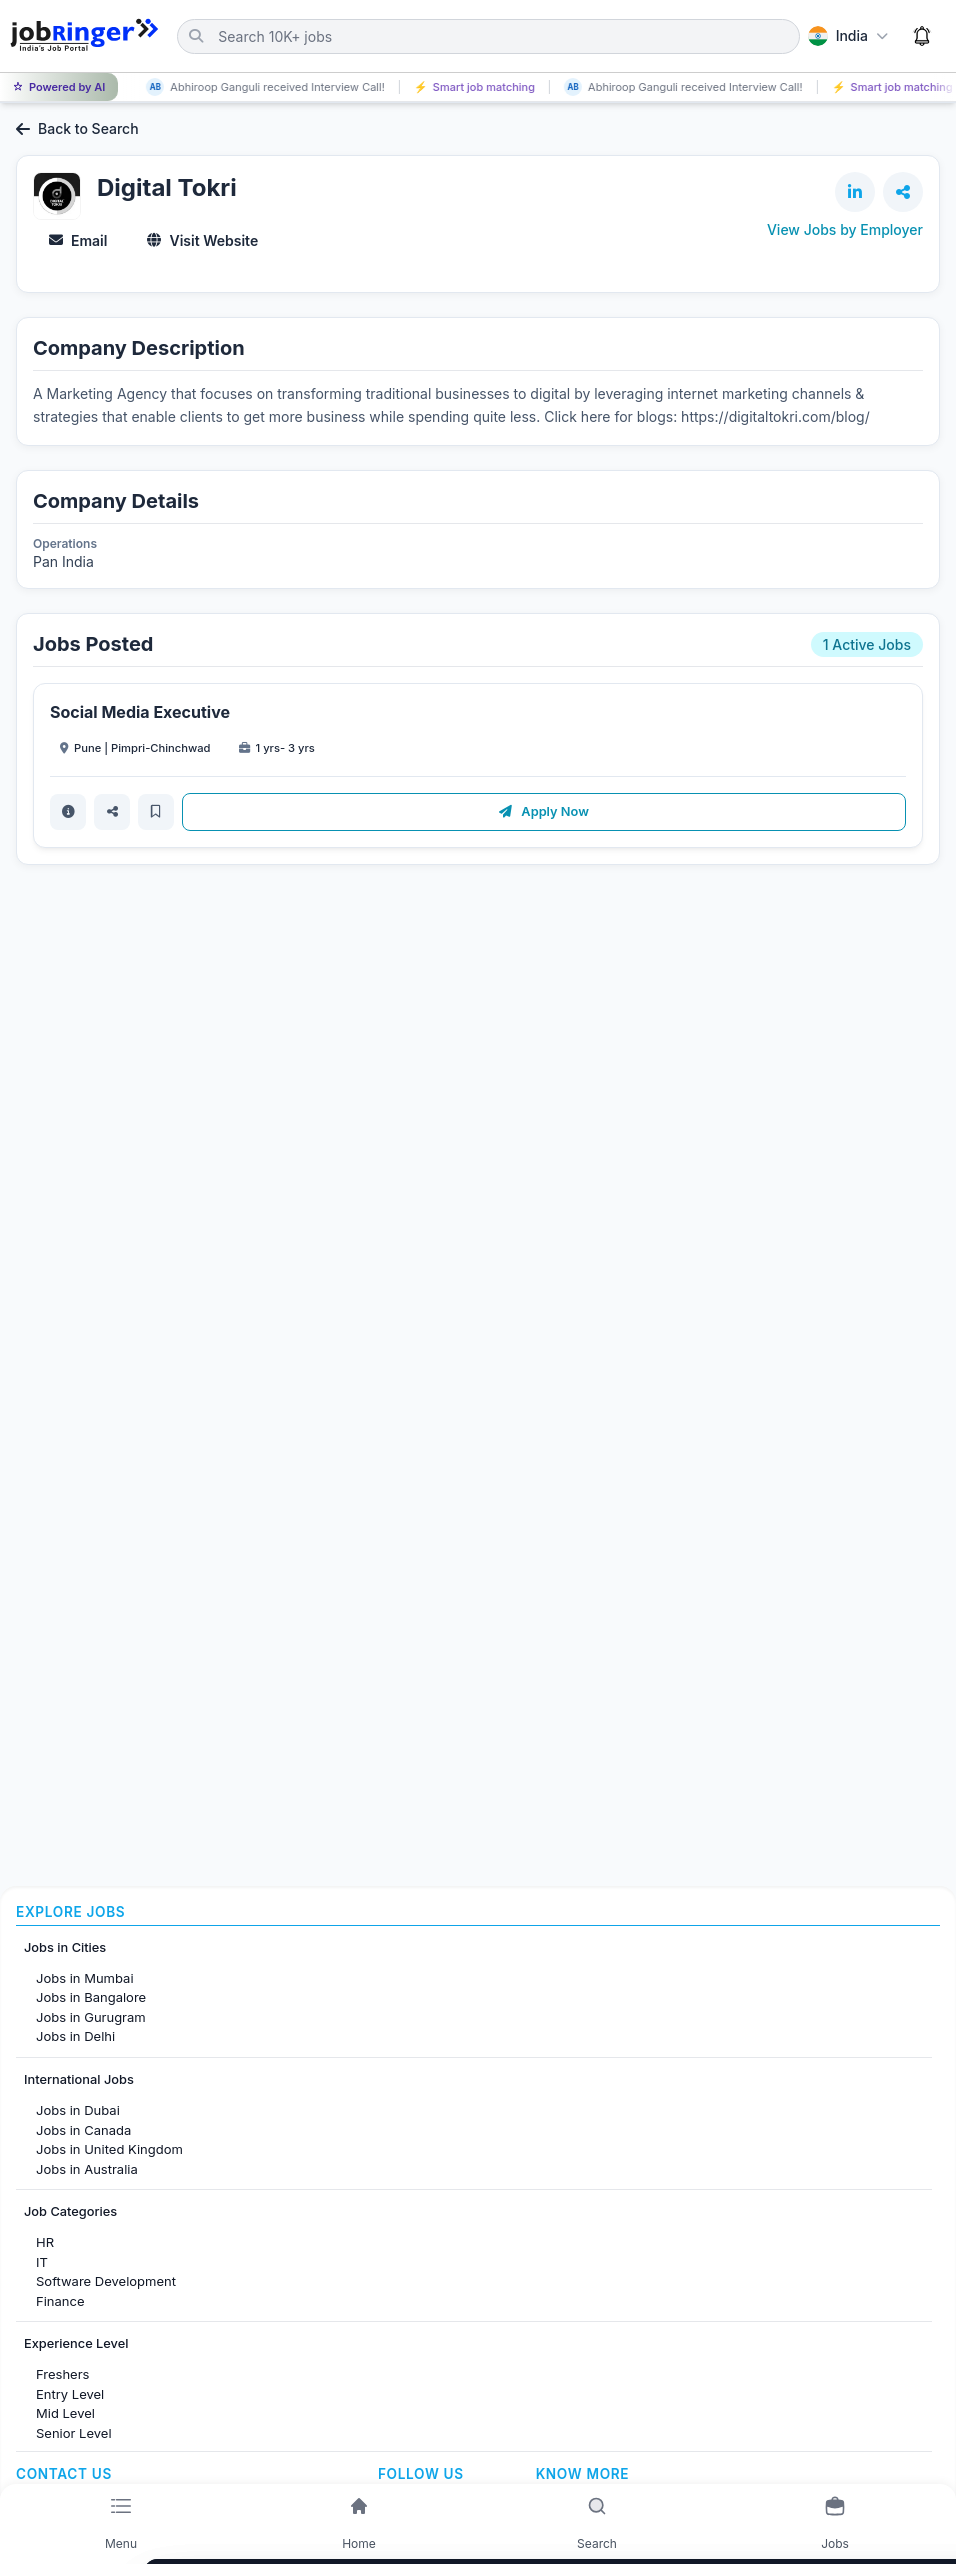 Image resolution: width=956 pixels, height=2564 pixels. Describe the element at coordinates (60, 2301) in the screenshot. I see `Finance` at that location.